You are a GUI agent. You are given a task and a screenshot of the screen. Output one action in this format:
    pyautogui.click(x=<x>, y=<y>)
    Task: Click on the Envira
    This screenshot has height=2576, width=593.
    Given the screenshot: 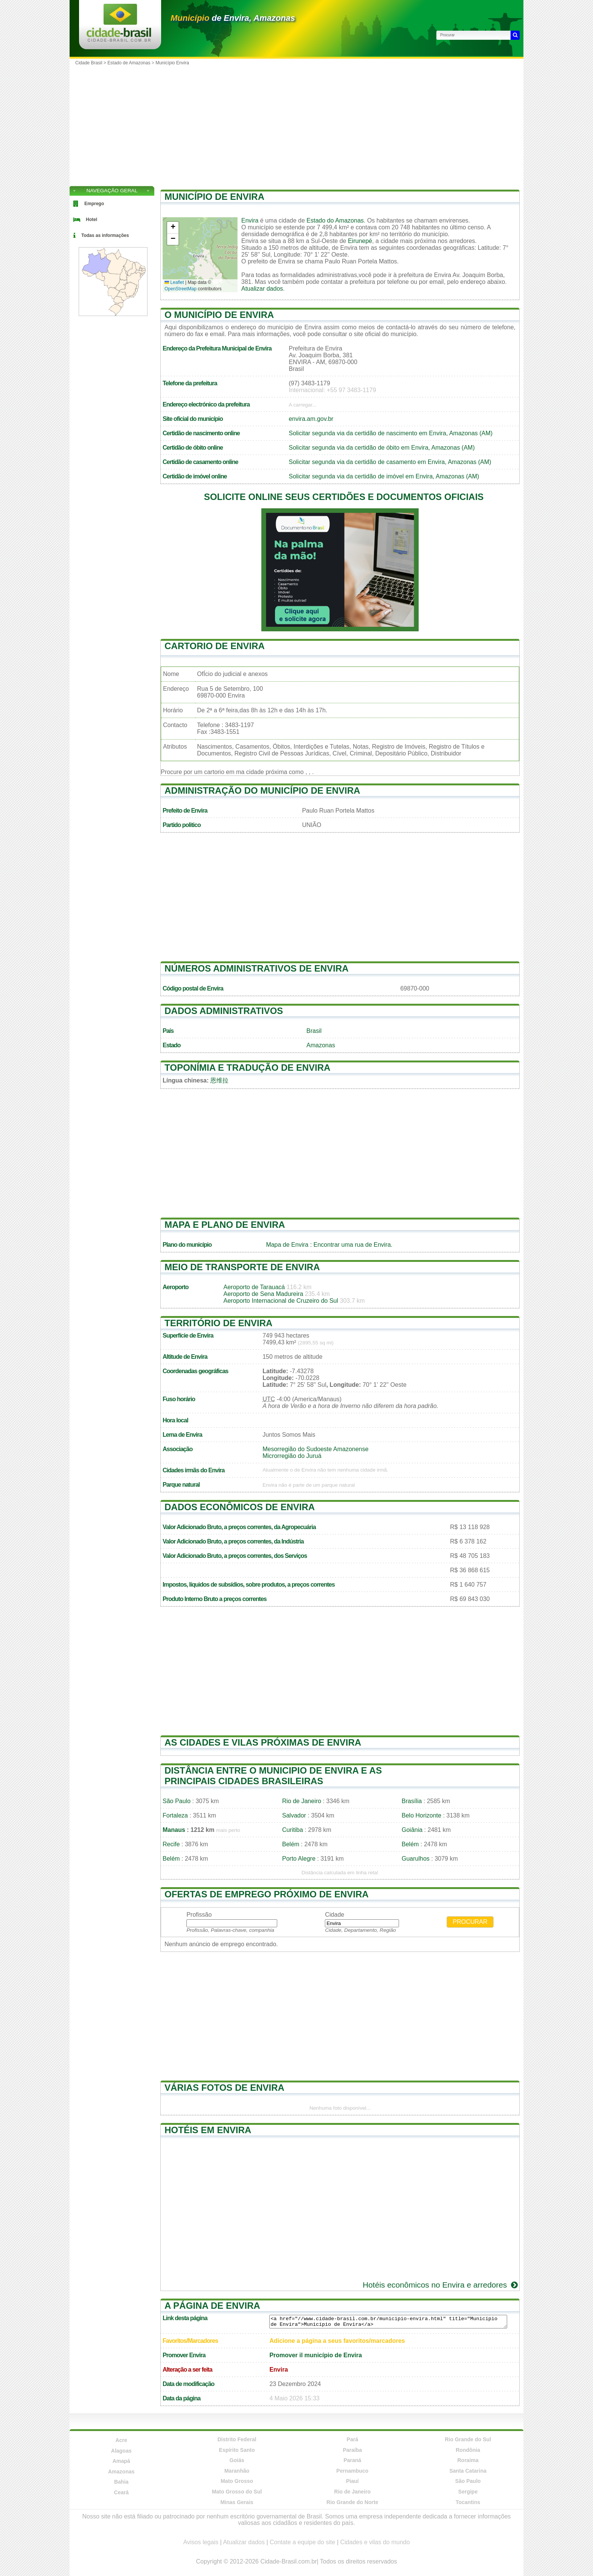 What is the action you would take?
    pyautogui.click(x=249, y=220)
    